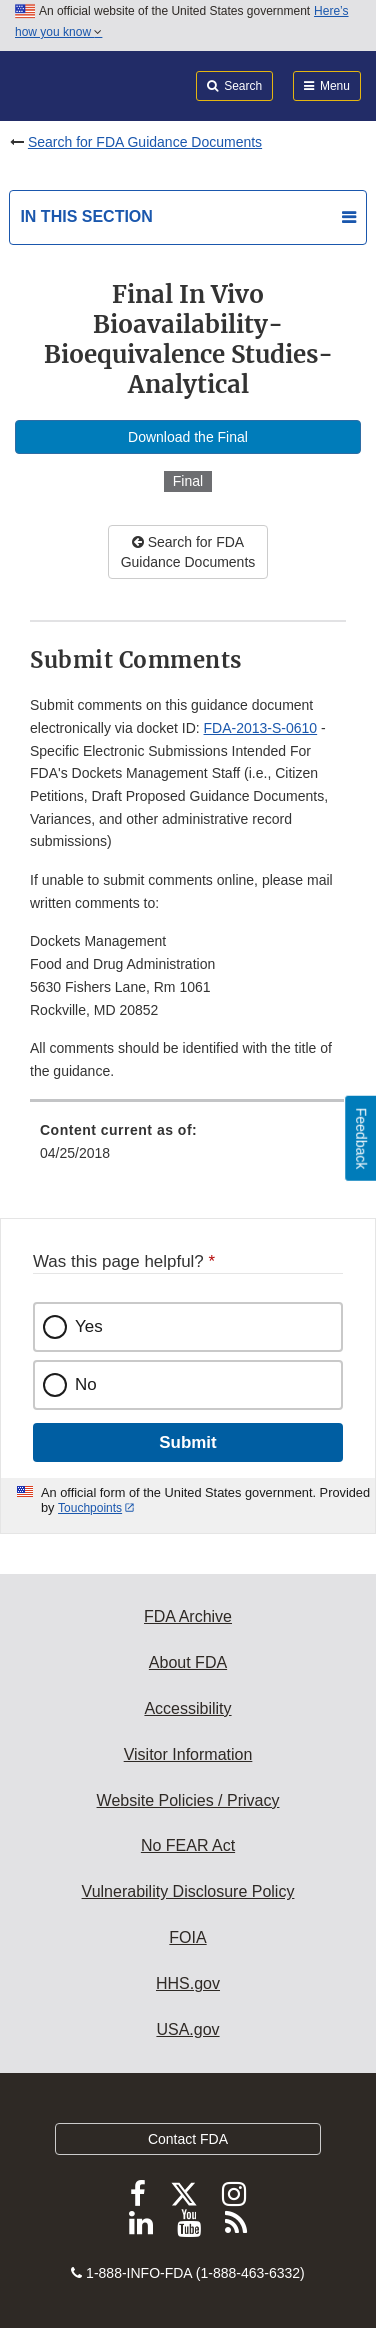 The height and width of the screenshot is (2328, 376). I want to click on Submit, so click(187, 1442).